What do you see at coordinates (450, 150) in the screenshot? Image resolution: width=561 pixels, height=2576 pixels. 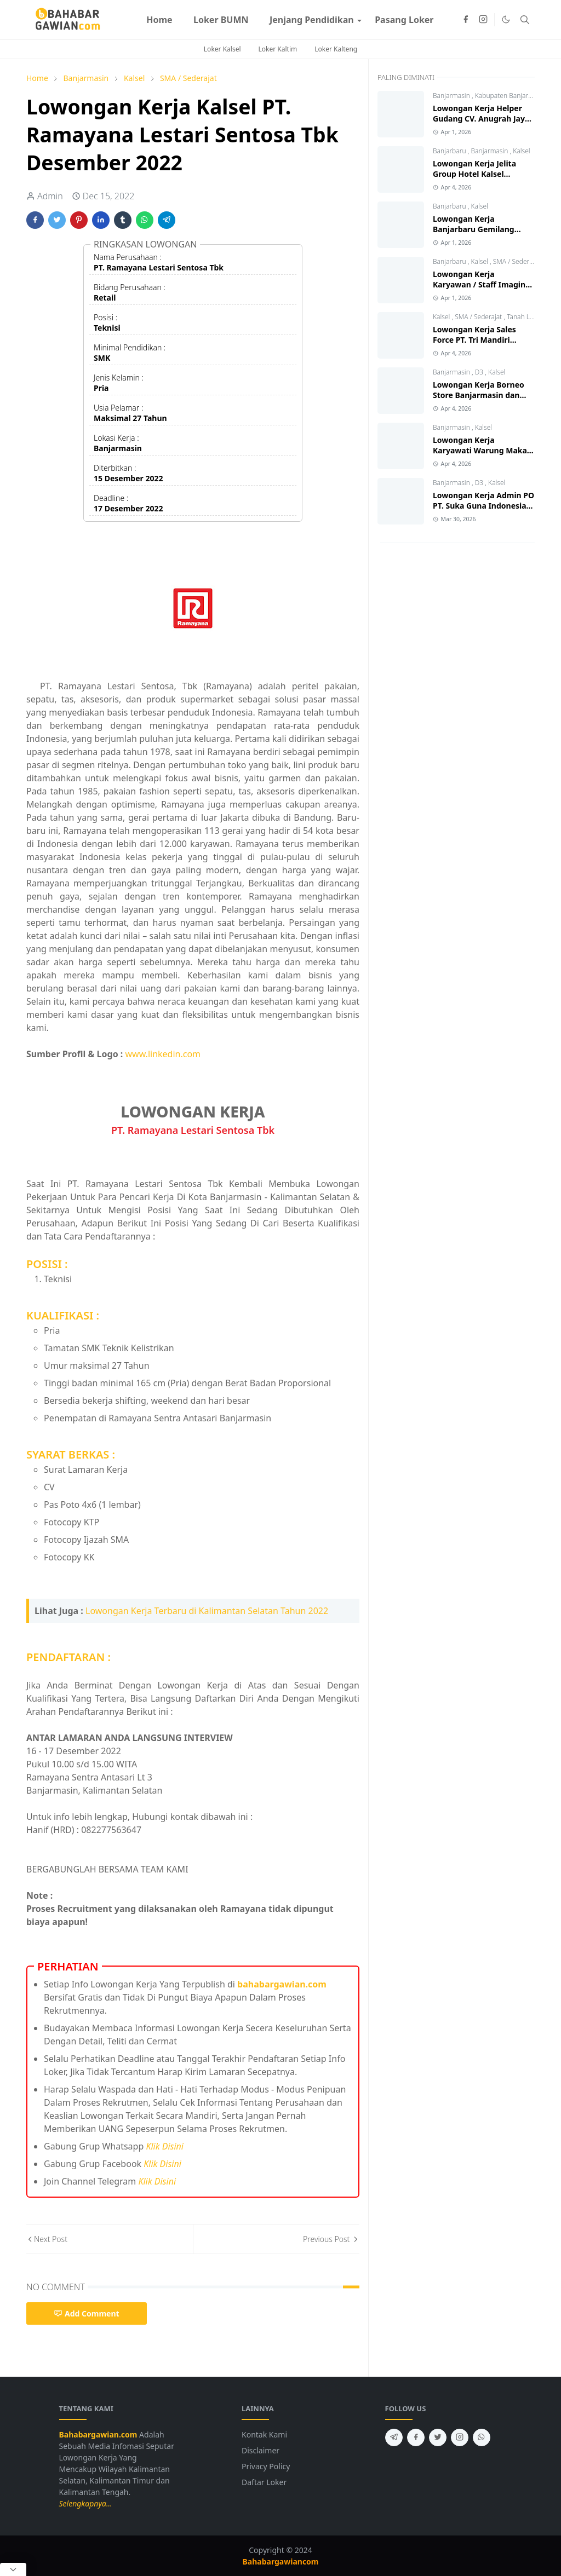 I see `Banjarbaru` at bounding box center [450, 150].